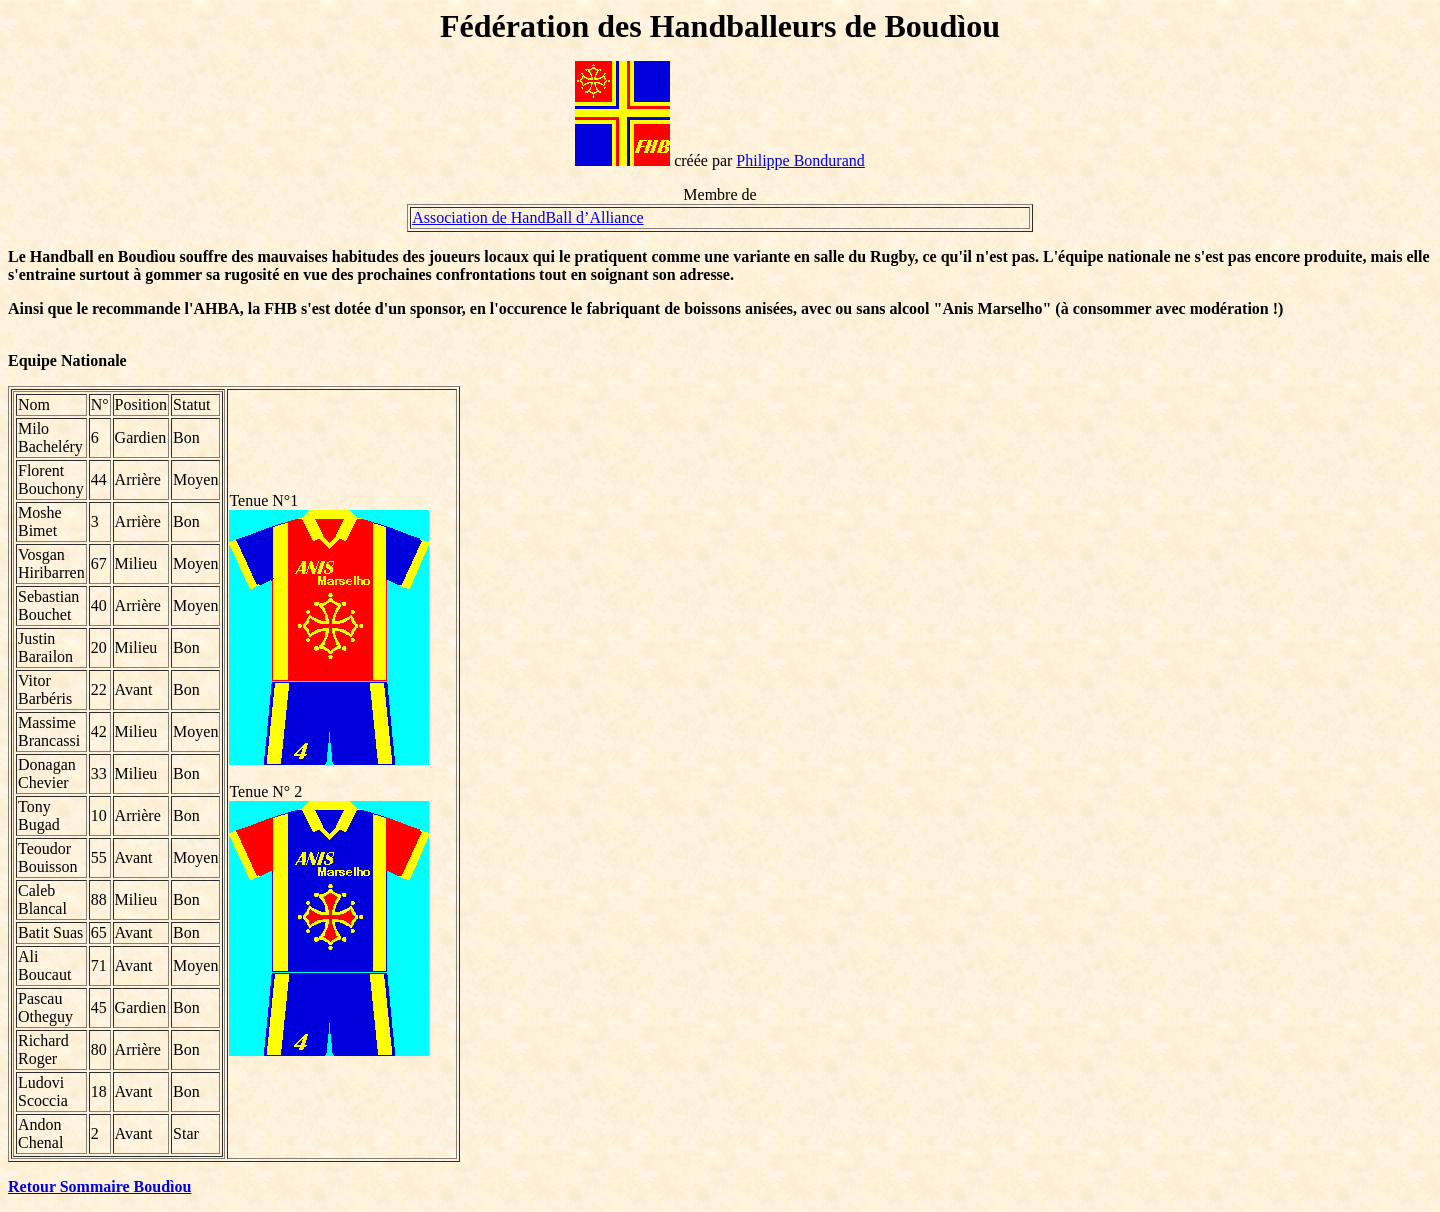  I want to click on Philippe Bondurand, so click(800, 160).